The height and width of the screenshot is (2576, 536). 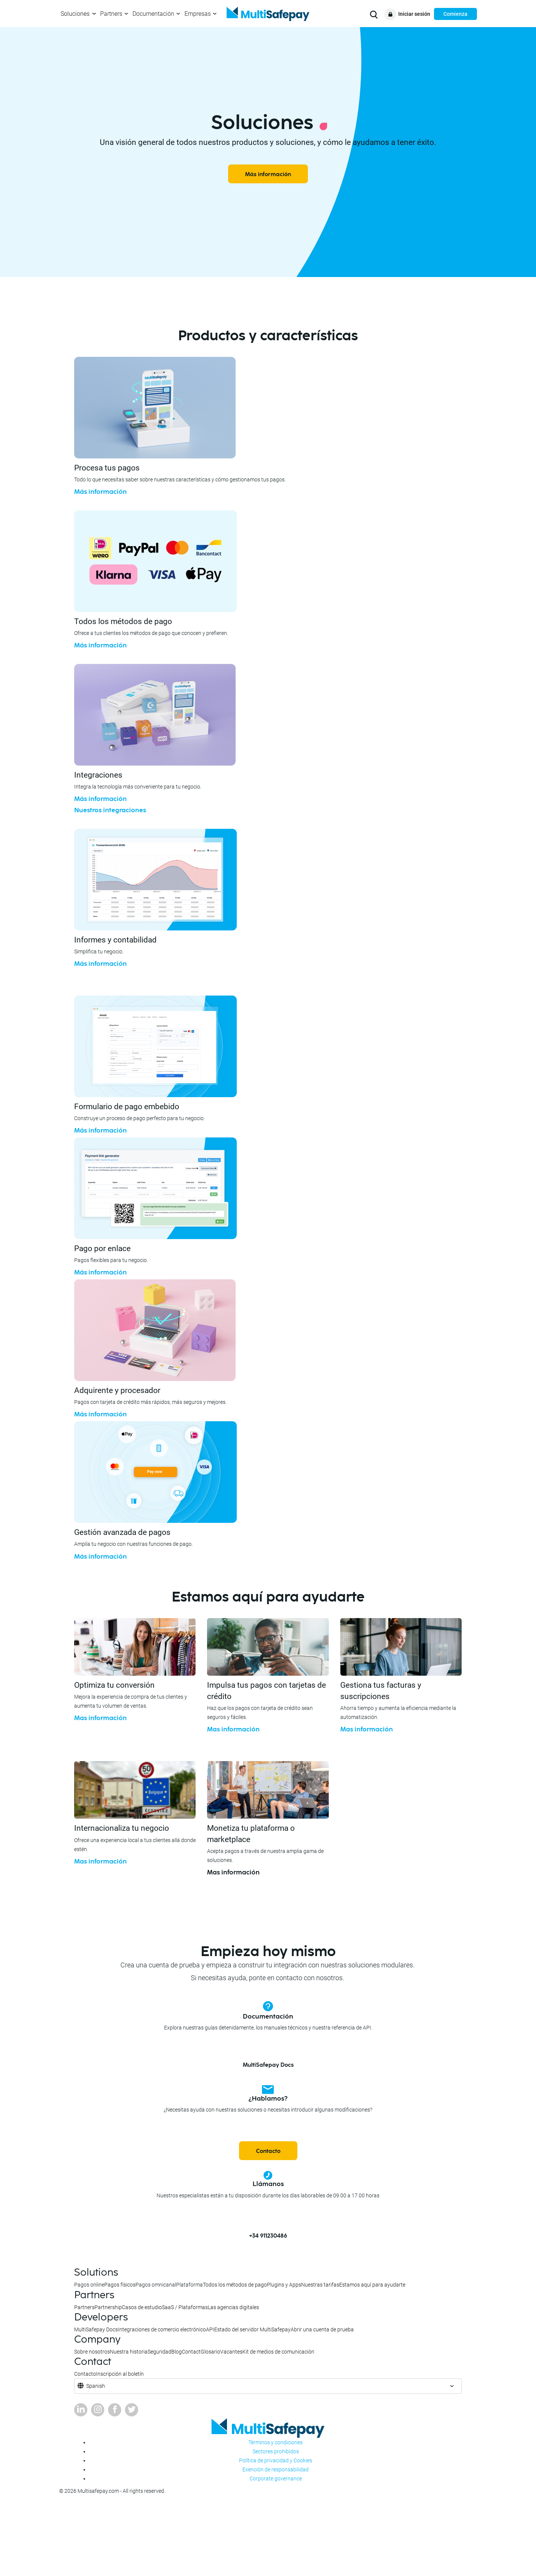 I want to click on Nuestras tarifas, so click(x=320, y=2285).